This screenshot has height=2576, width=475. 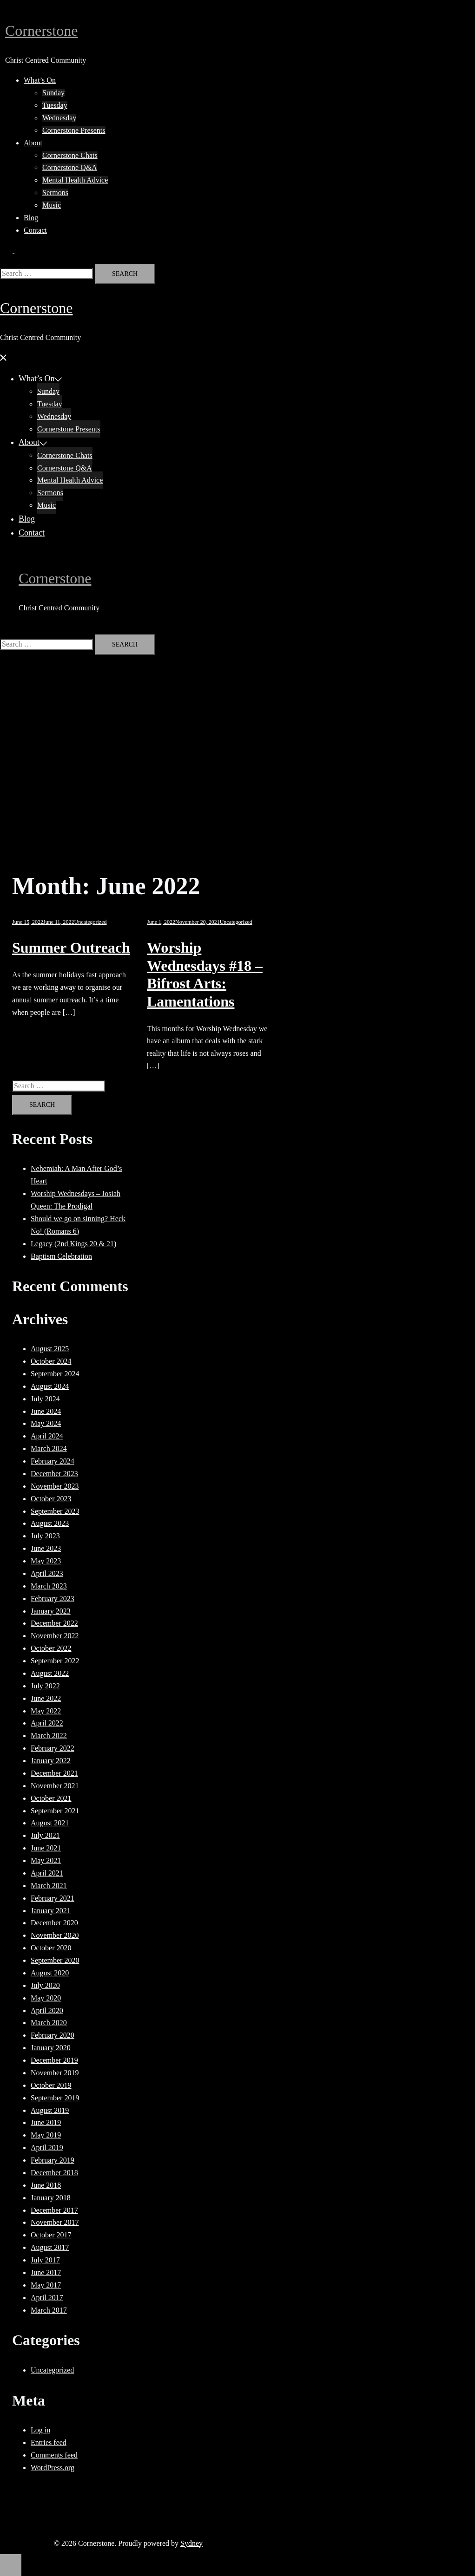 What do you see at coordinates (55, 2098) in the screenshot?
I see `September 2019` at bounding box center [55, 2098].